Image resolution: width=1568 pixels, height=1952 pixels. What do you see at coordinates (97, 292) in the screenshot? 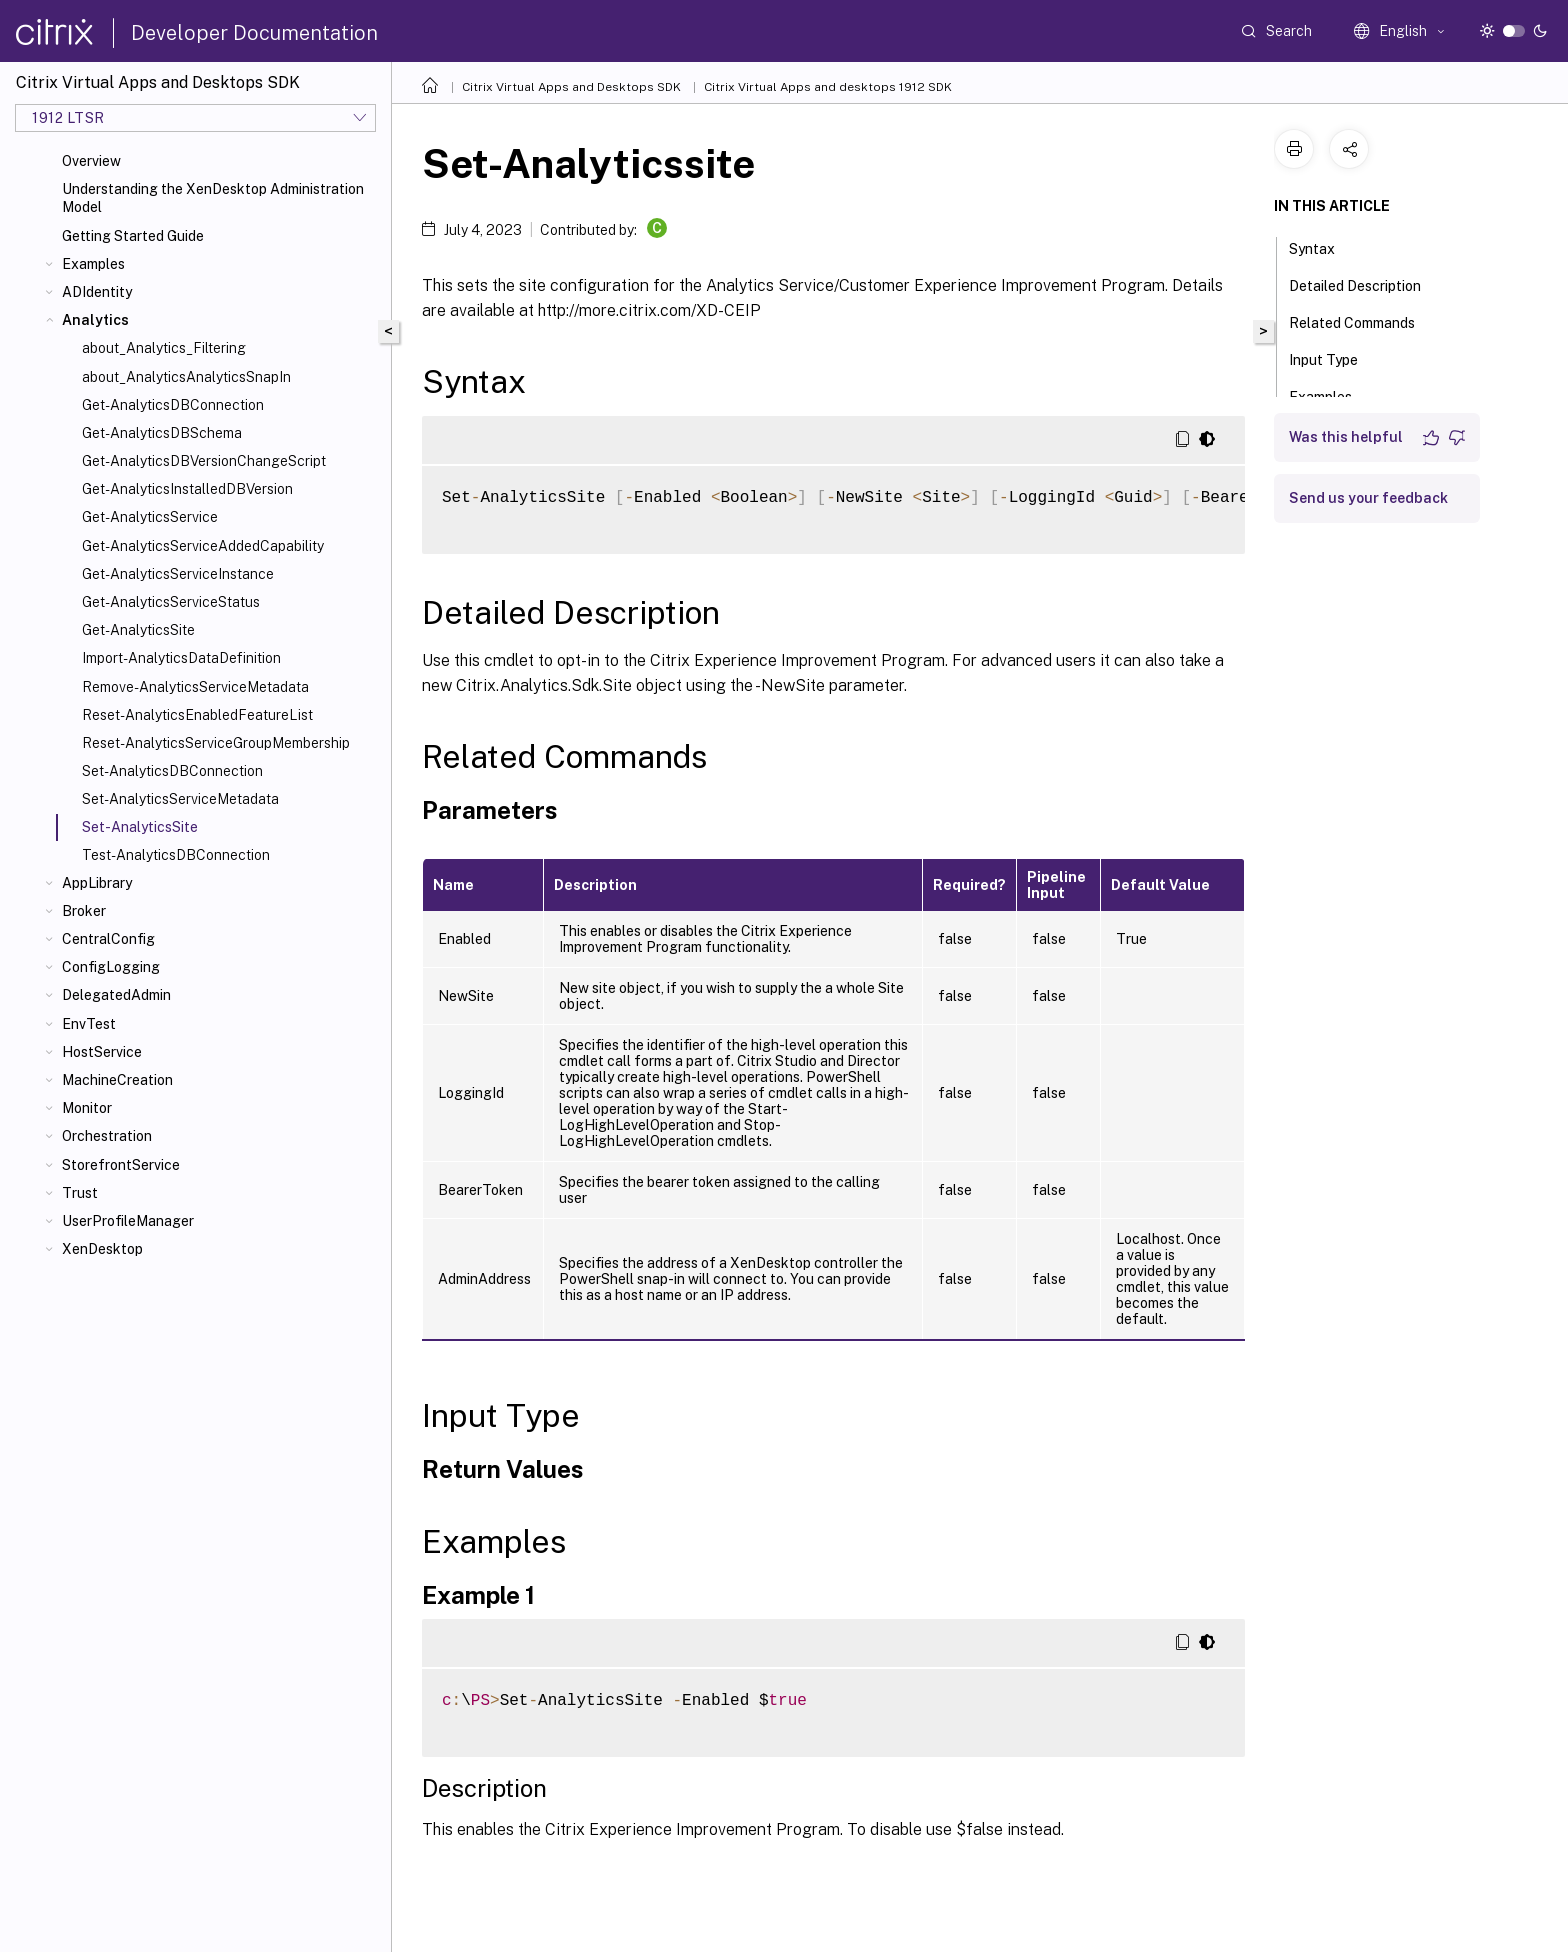
I see `ADIdentity` at bounding box center [97, 292].